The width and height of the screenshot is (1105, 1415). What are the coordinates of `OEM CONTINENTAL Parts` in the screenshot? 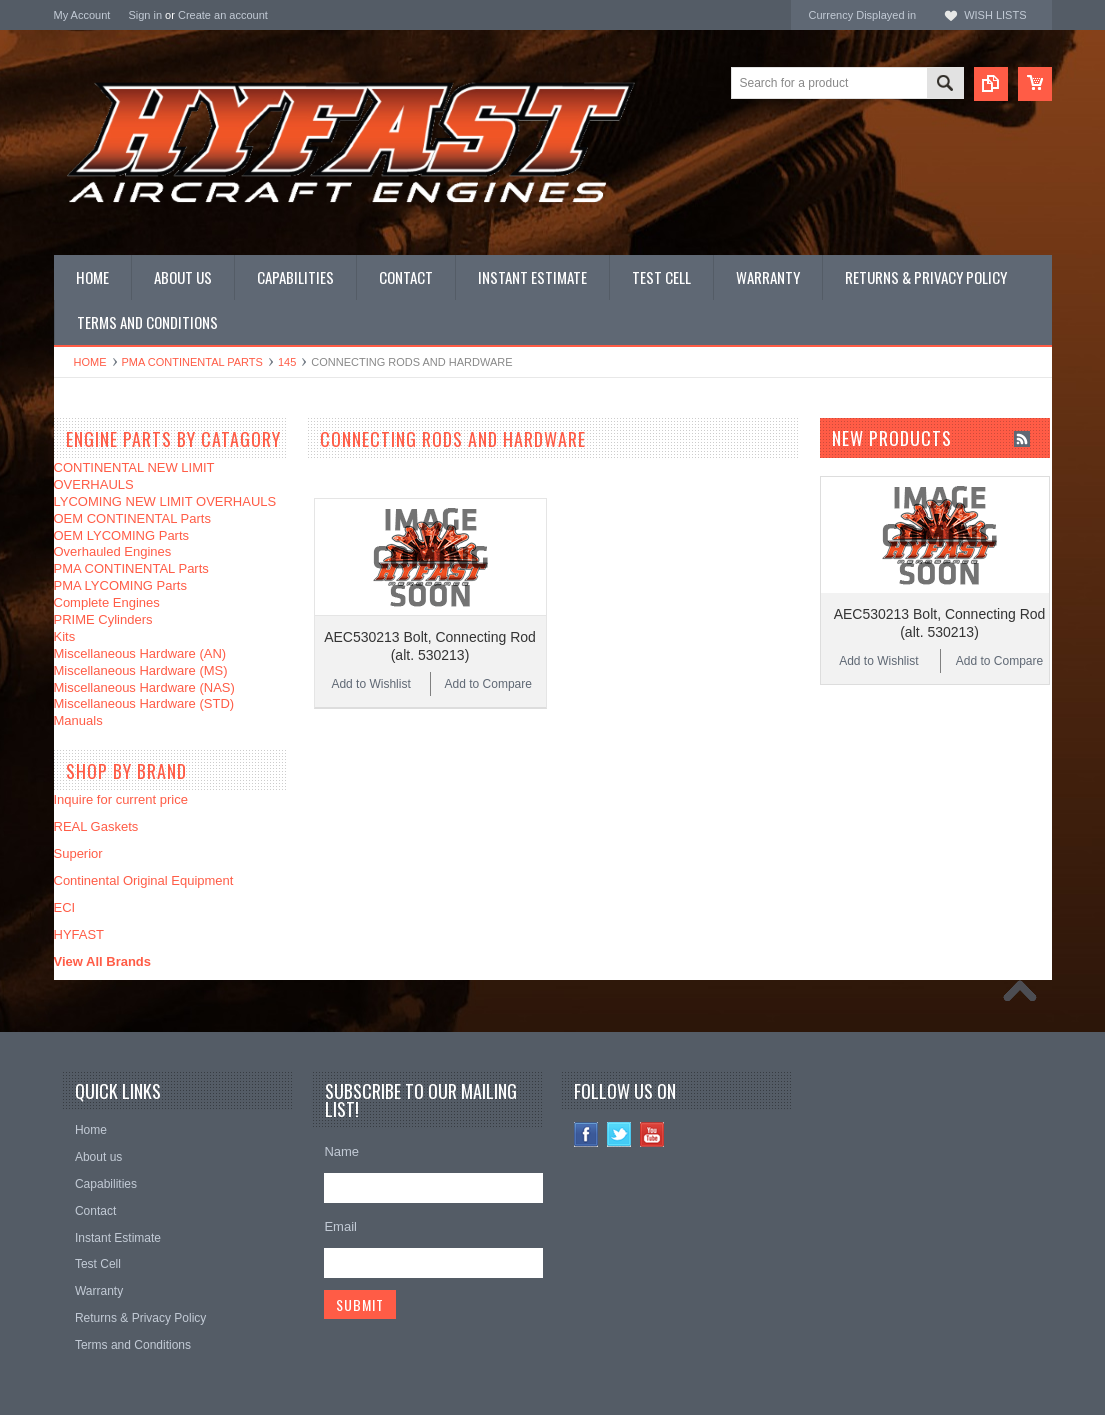 It's located at (132, 518).